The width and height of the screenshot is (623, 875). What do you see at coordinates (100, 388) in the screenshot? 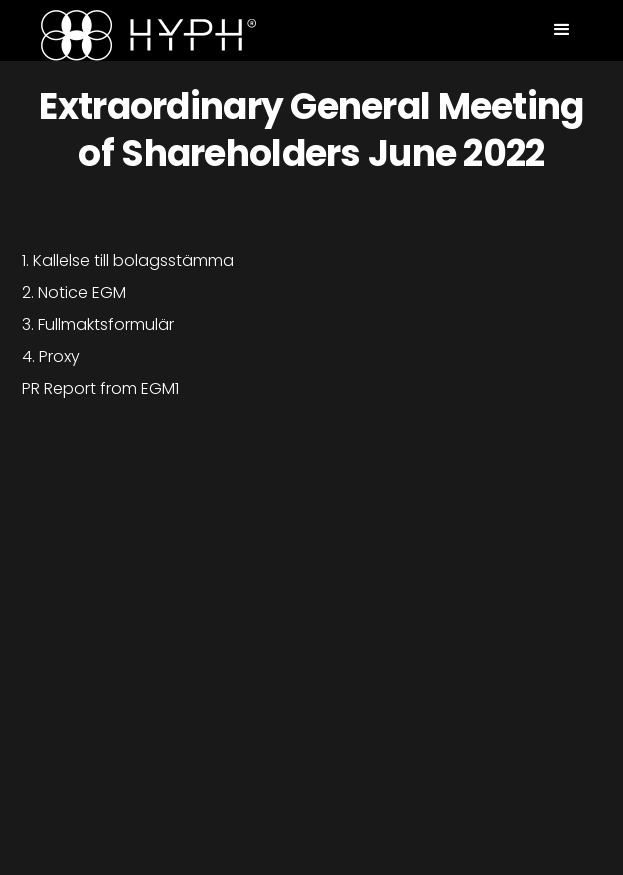
I see `PR Report from EGM1` at bounding box center [100, 388].